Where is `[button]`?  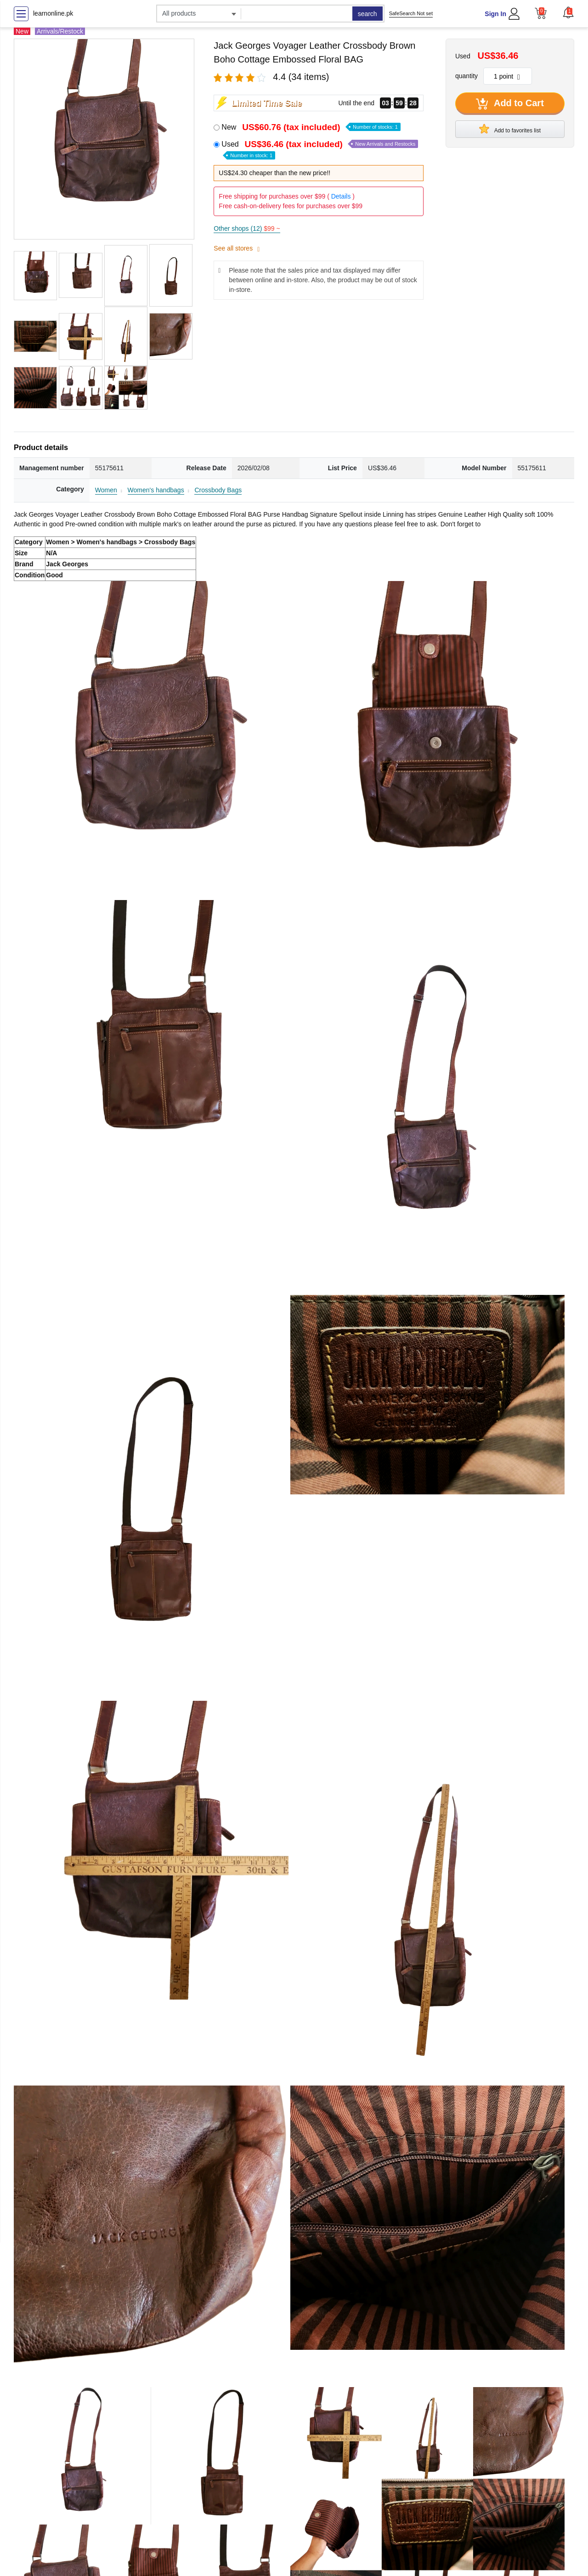
[button] is located at coordinates (568, 12).